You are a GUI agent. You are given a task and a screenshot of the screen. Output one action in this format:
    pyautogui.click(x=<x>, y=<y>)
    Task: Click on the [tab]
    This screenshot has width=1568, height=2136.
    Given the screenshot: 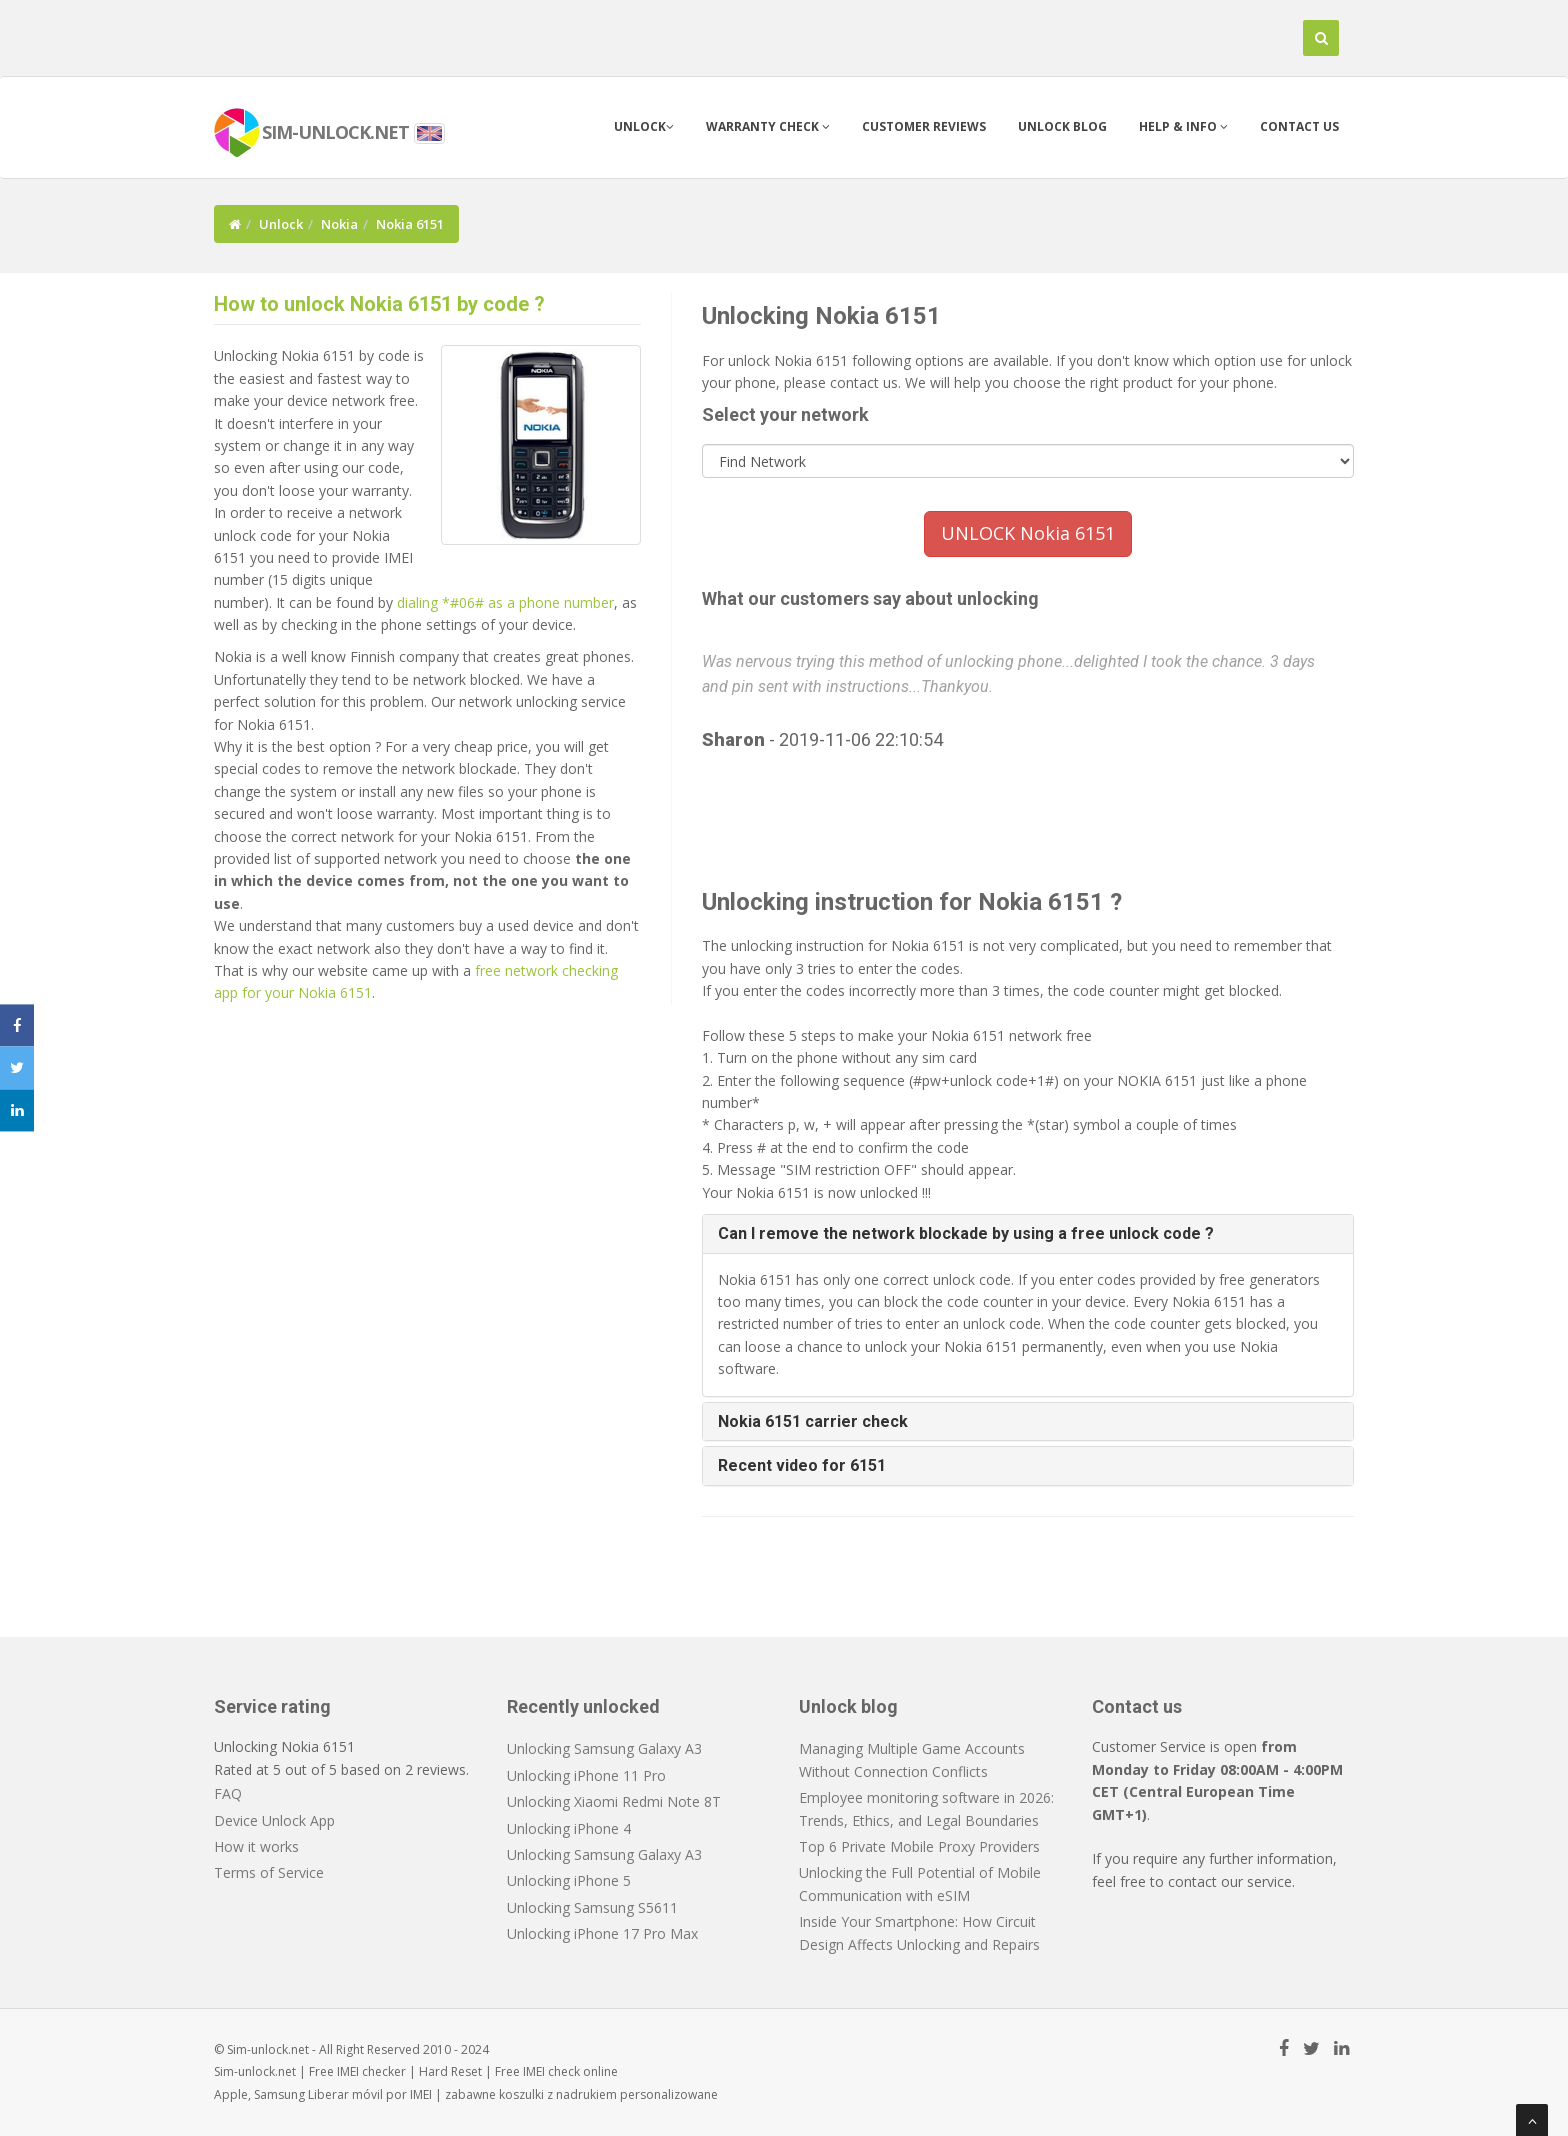 What is the action you would take?
    pyautogui.click(x=1028, y=1234)
    